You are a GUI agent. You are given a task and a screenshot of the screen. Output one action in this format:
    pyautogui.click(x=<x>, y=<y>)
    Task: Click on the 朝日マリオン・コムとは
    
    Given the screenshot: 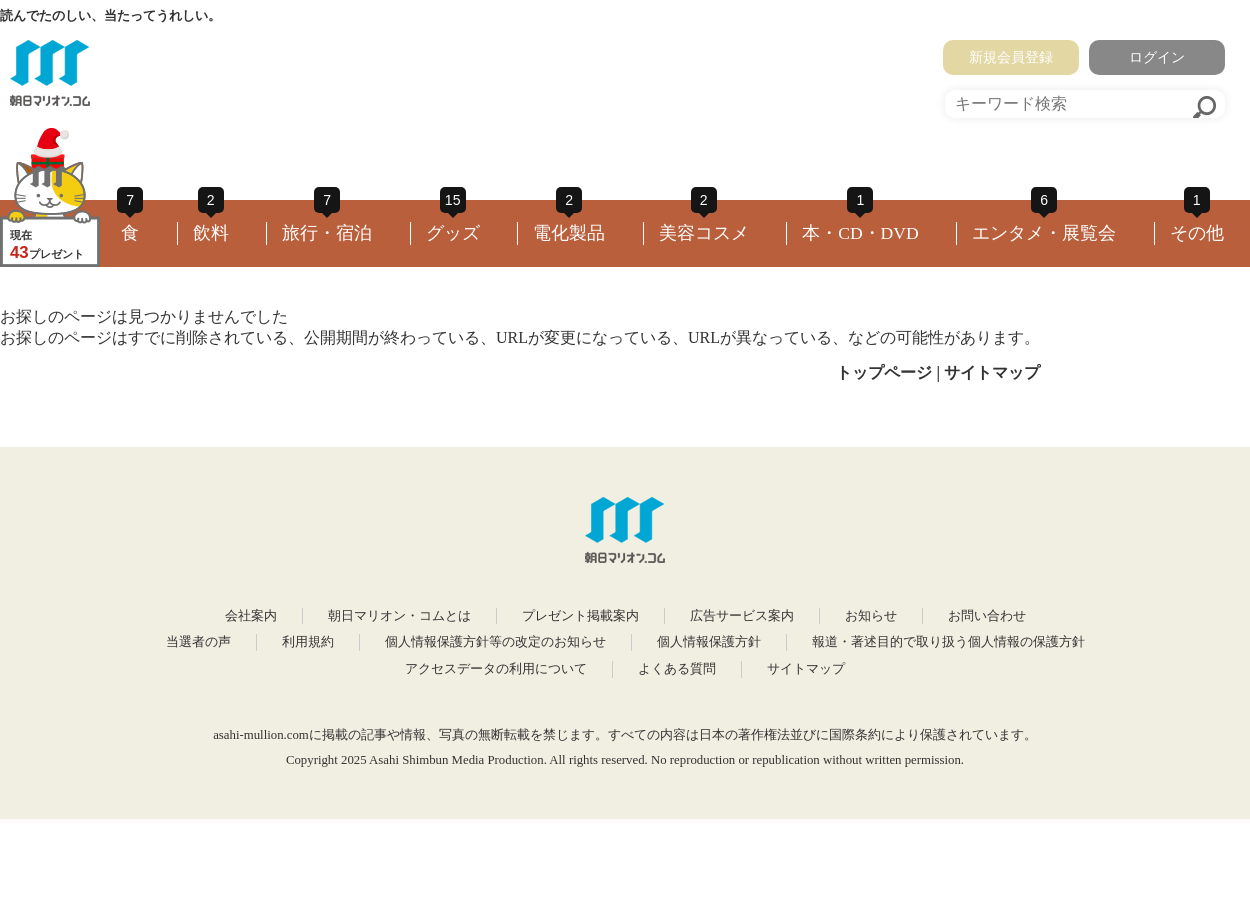 What is the action you would take?
    pyautogui.click(x=399, y=616)
    